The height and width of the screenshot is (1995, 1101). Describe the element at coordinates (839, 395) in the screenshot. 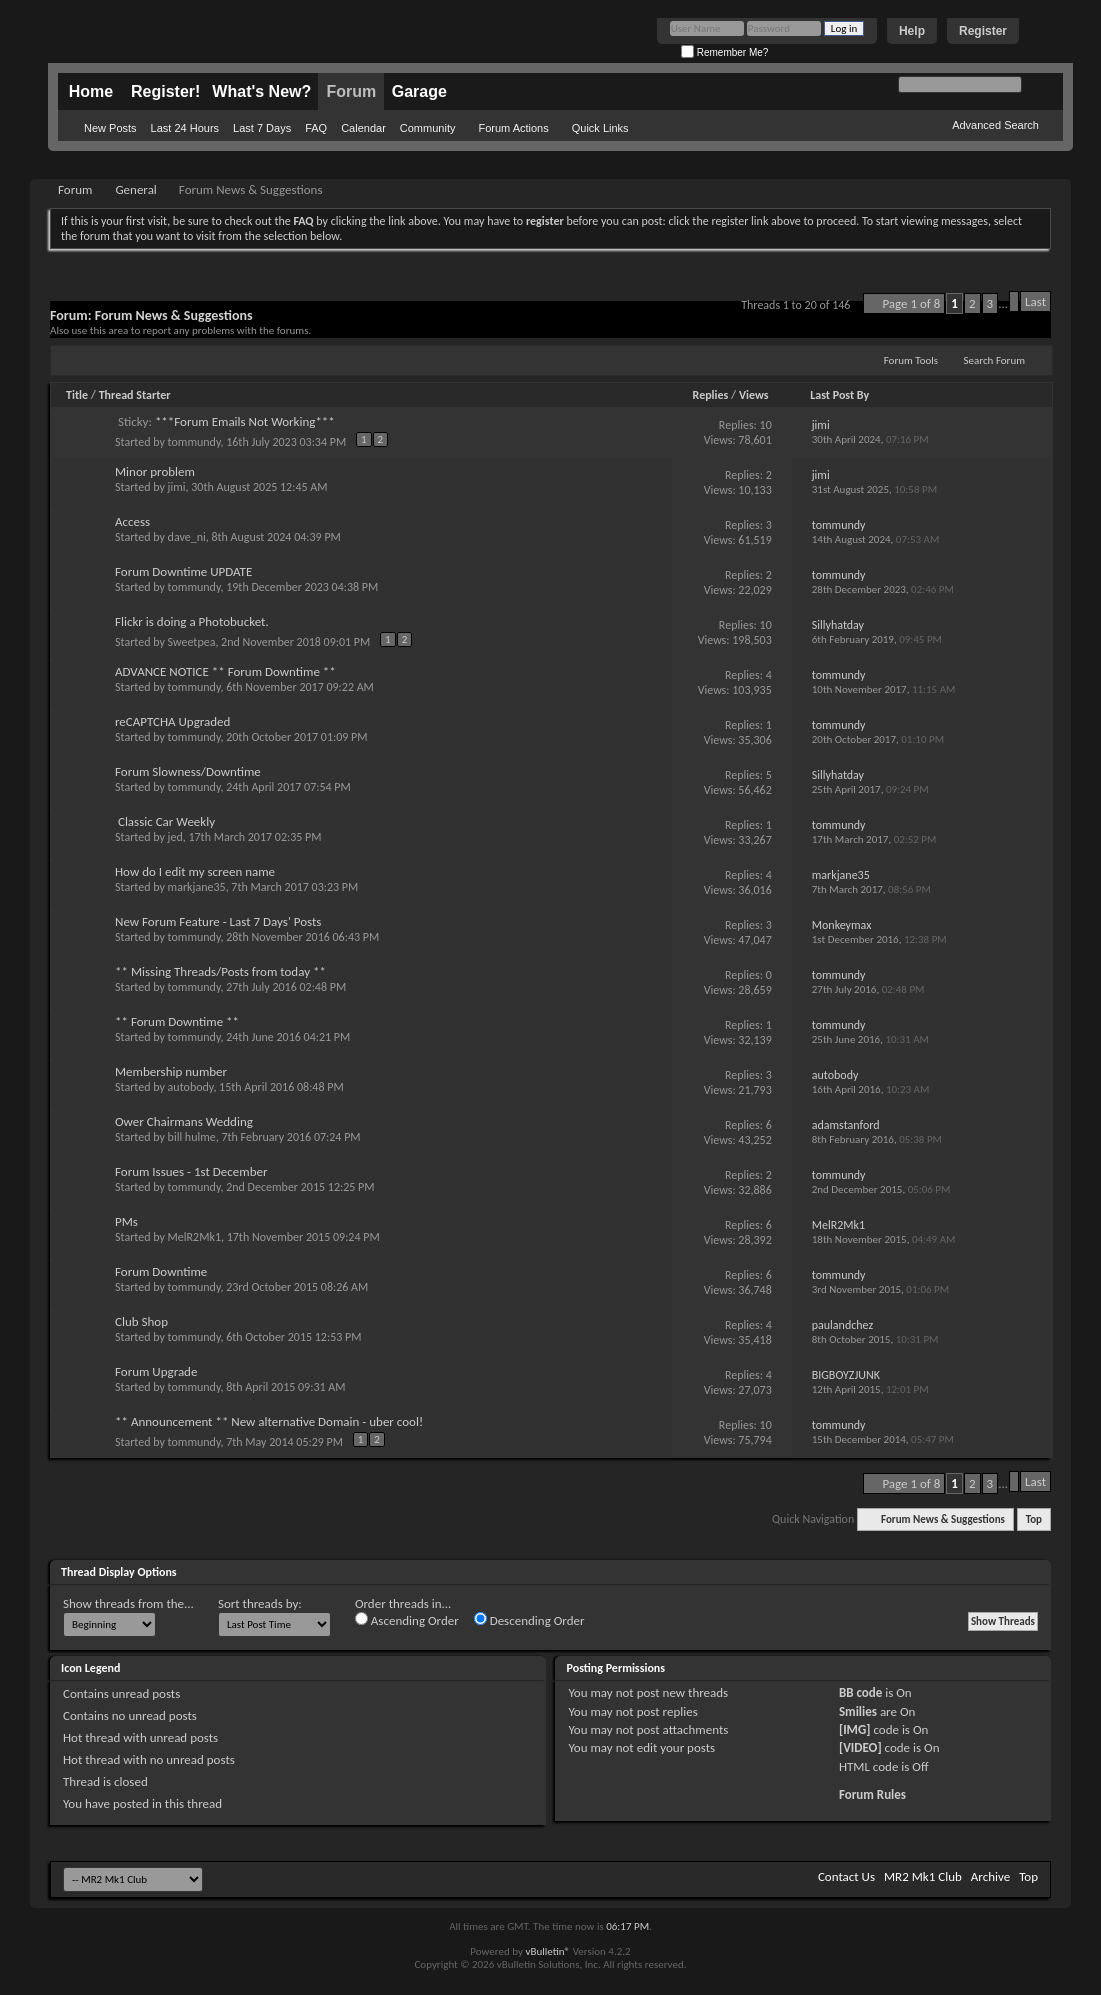

I see `Last Post By` at that location.